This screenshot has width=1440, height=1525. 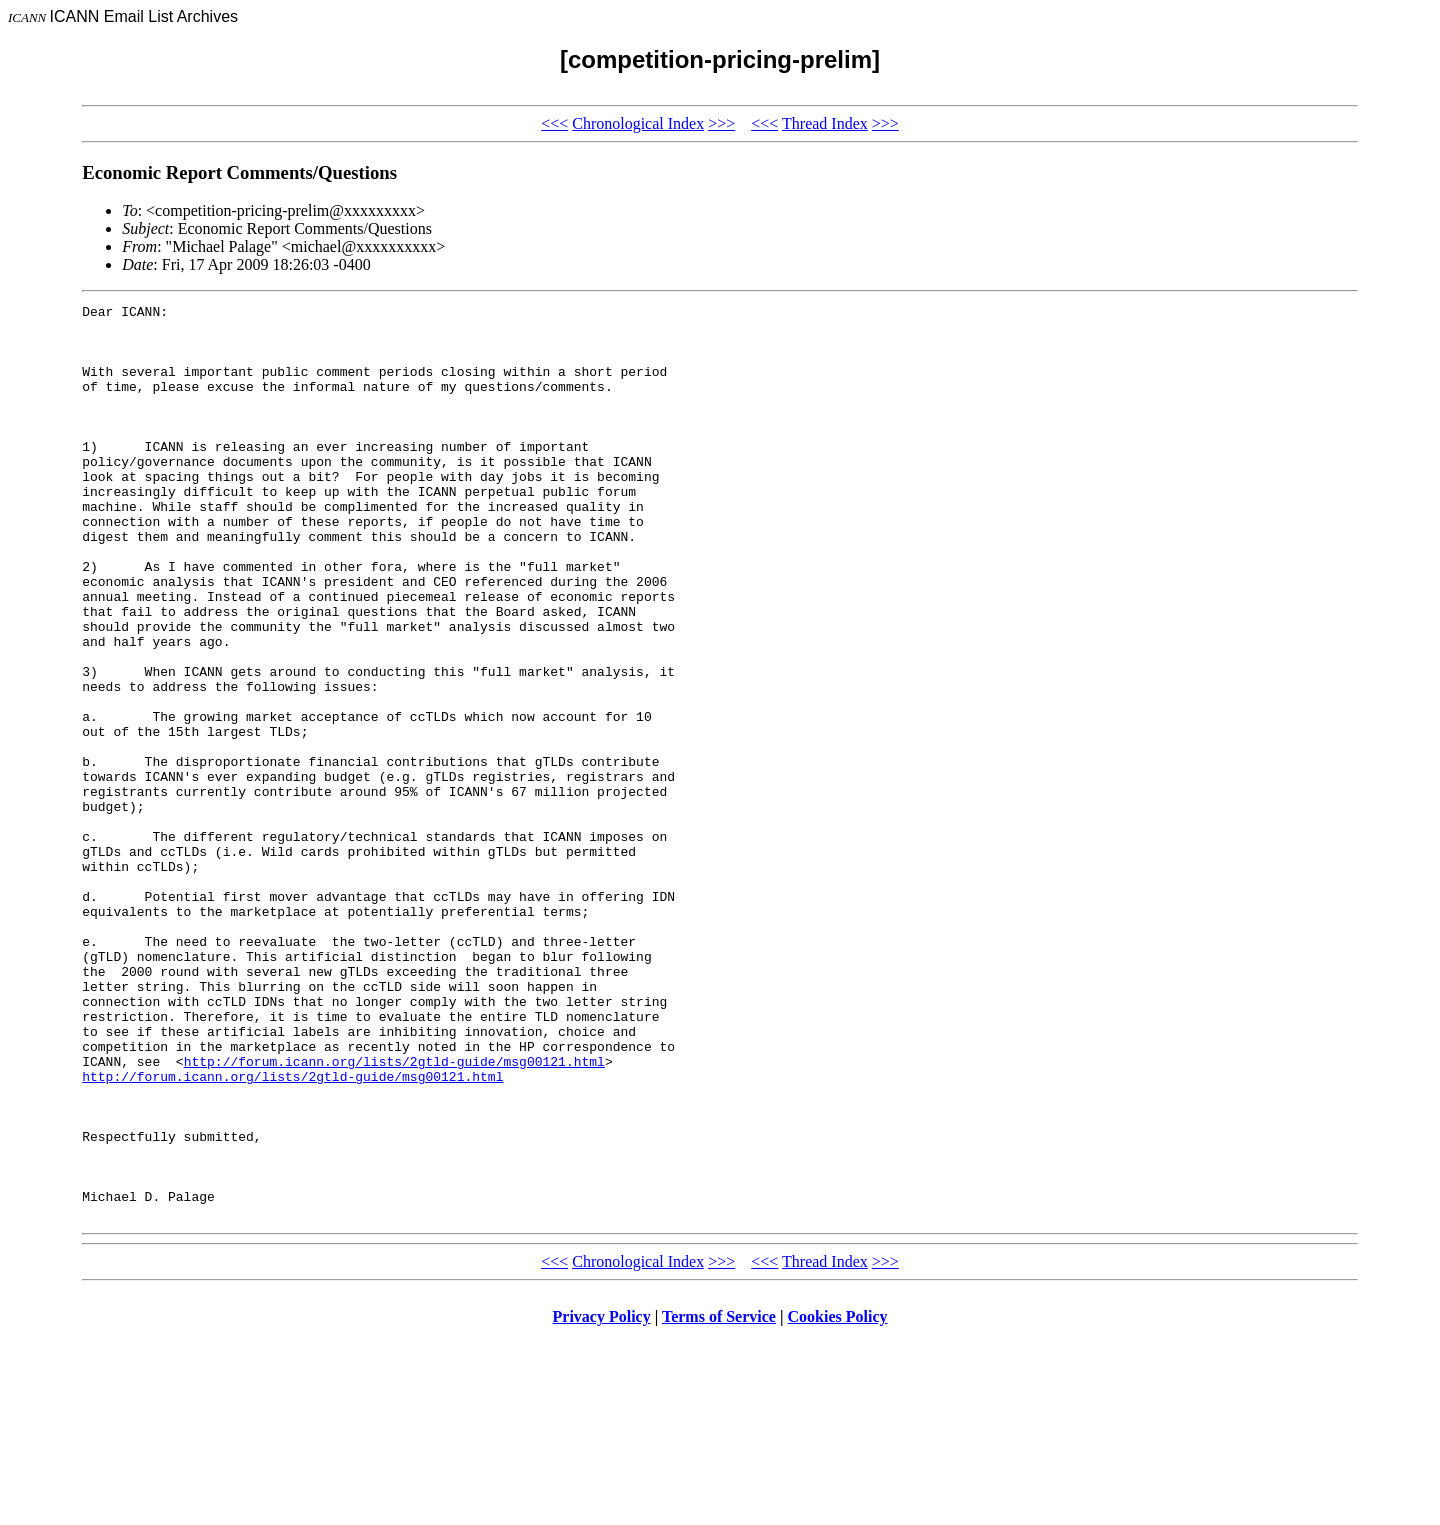 I want to click on http://forum.icann.org/lists/2gtld-guide/msg00121.html, so click(x=394, y=1214).